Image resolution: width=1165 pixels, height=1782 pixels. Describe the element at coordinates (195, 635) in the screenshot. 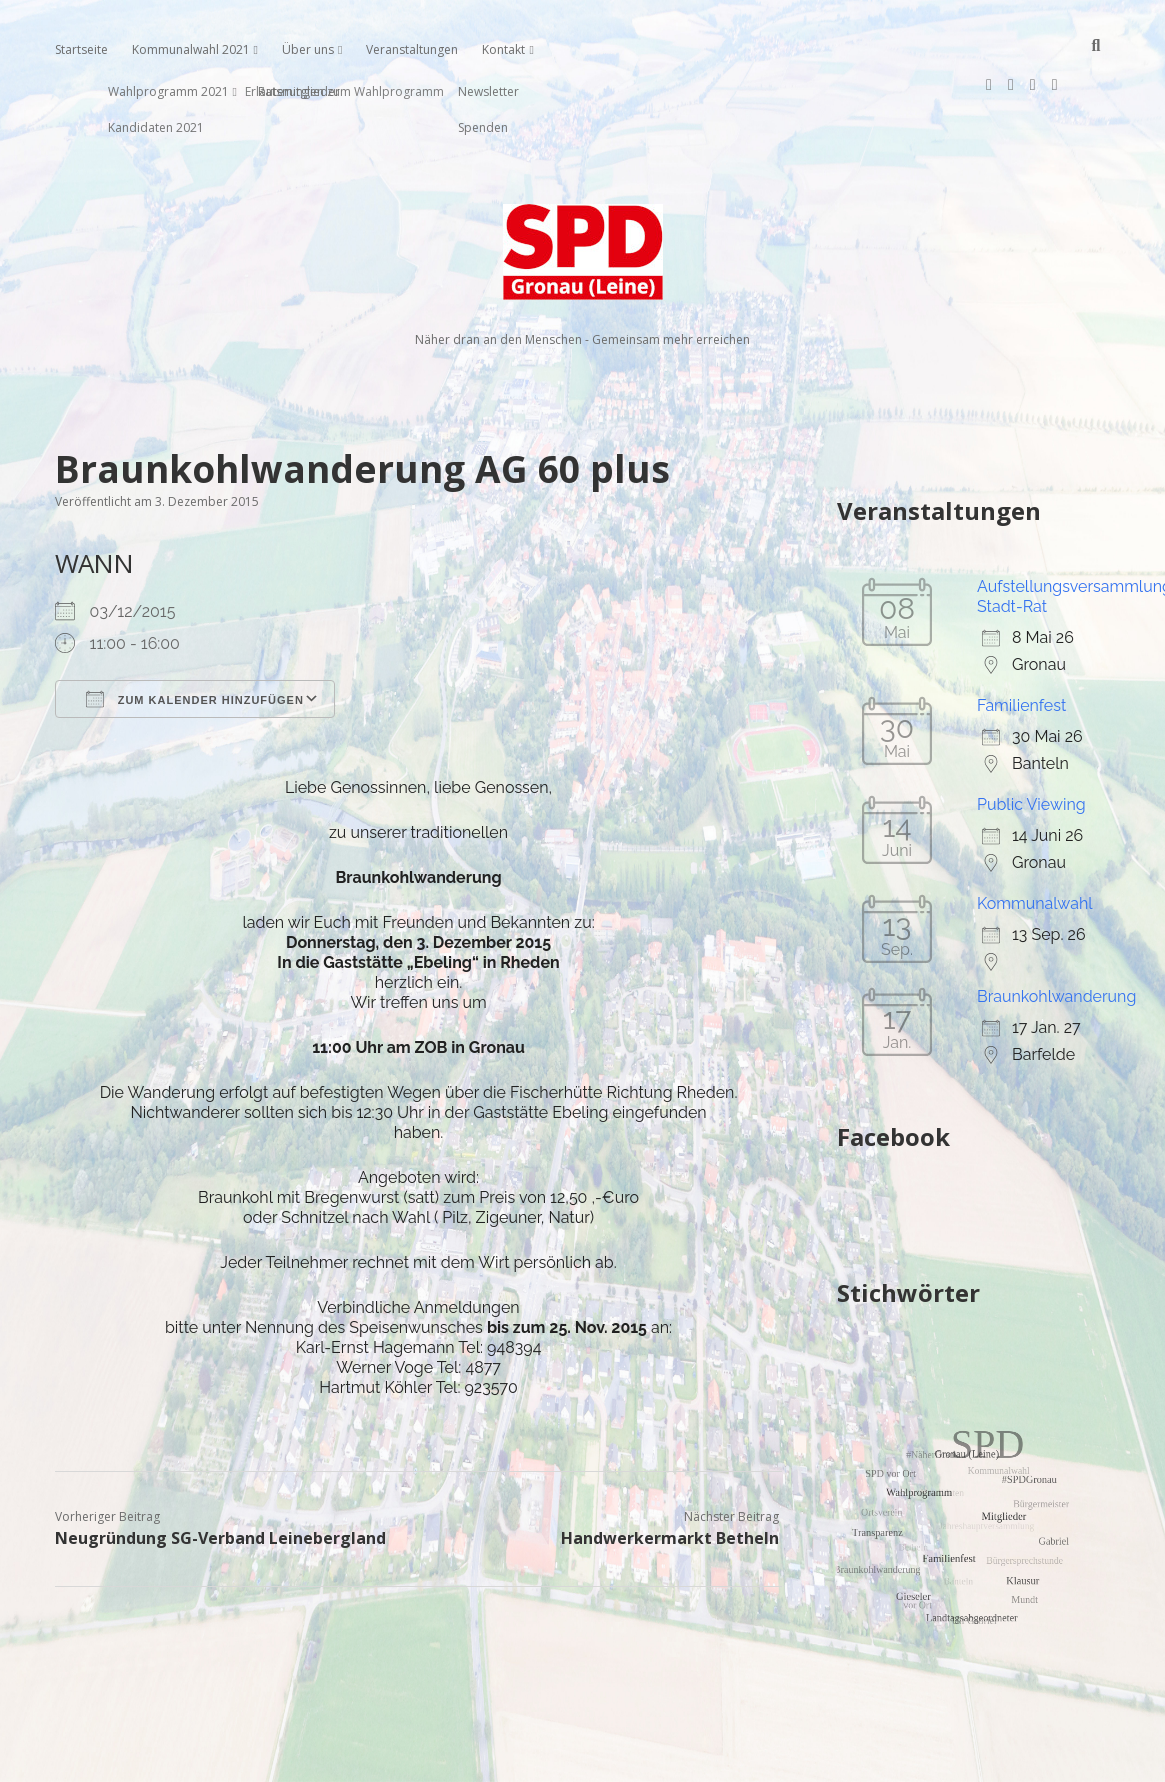

I see `Zum Kalender hinzufügen` at that location.